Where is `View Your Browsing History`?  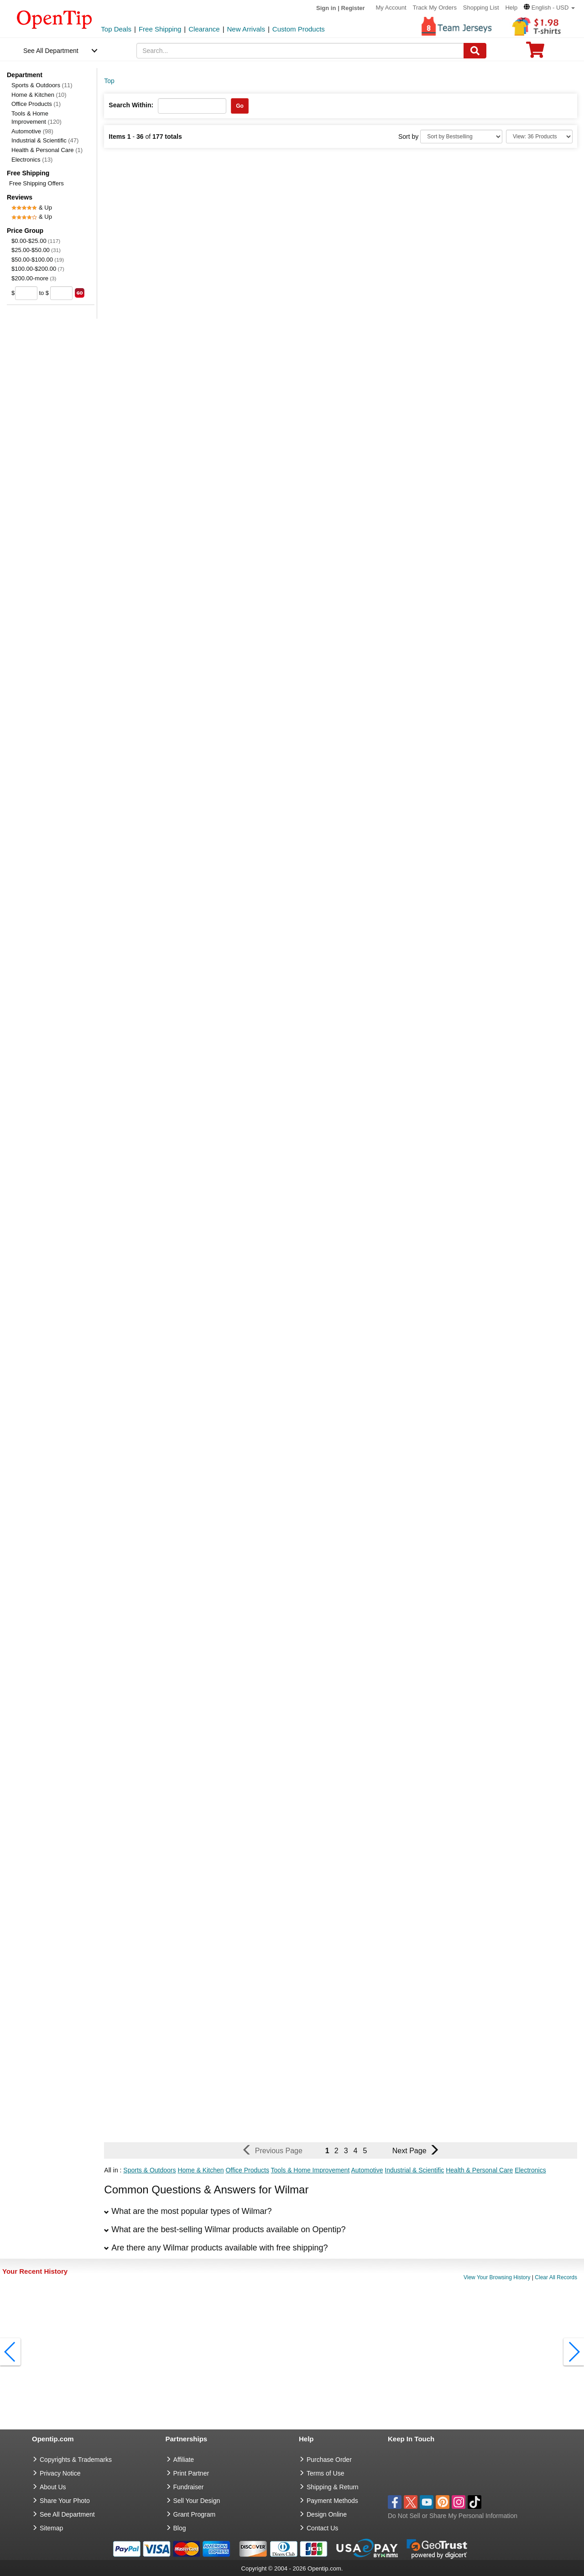
View Your Browsing History is located at coordinates (497, 2277).